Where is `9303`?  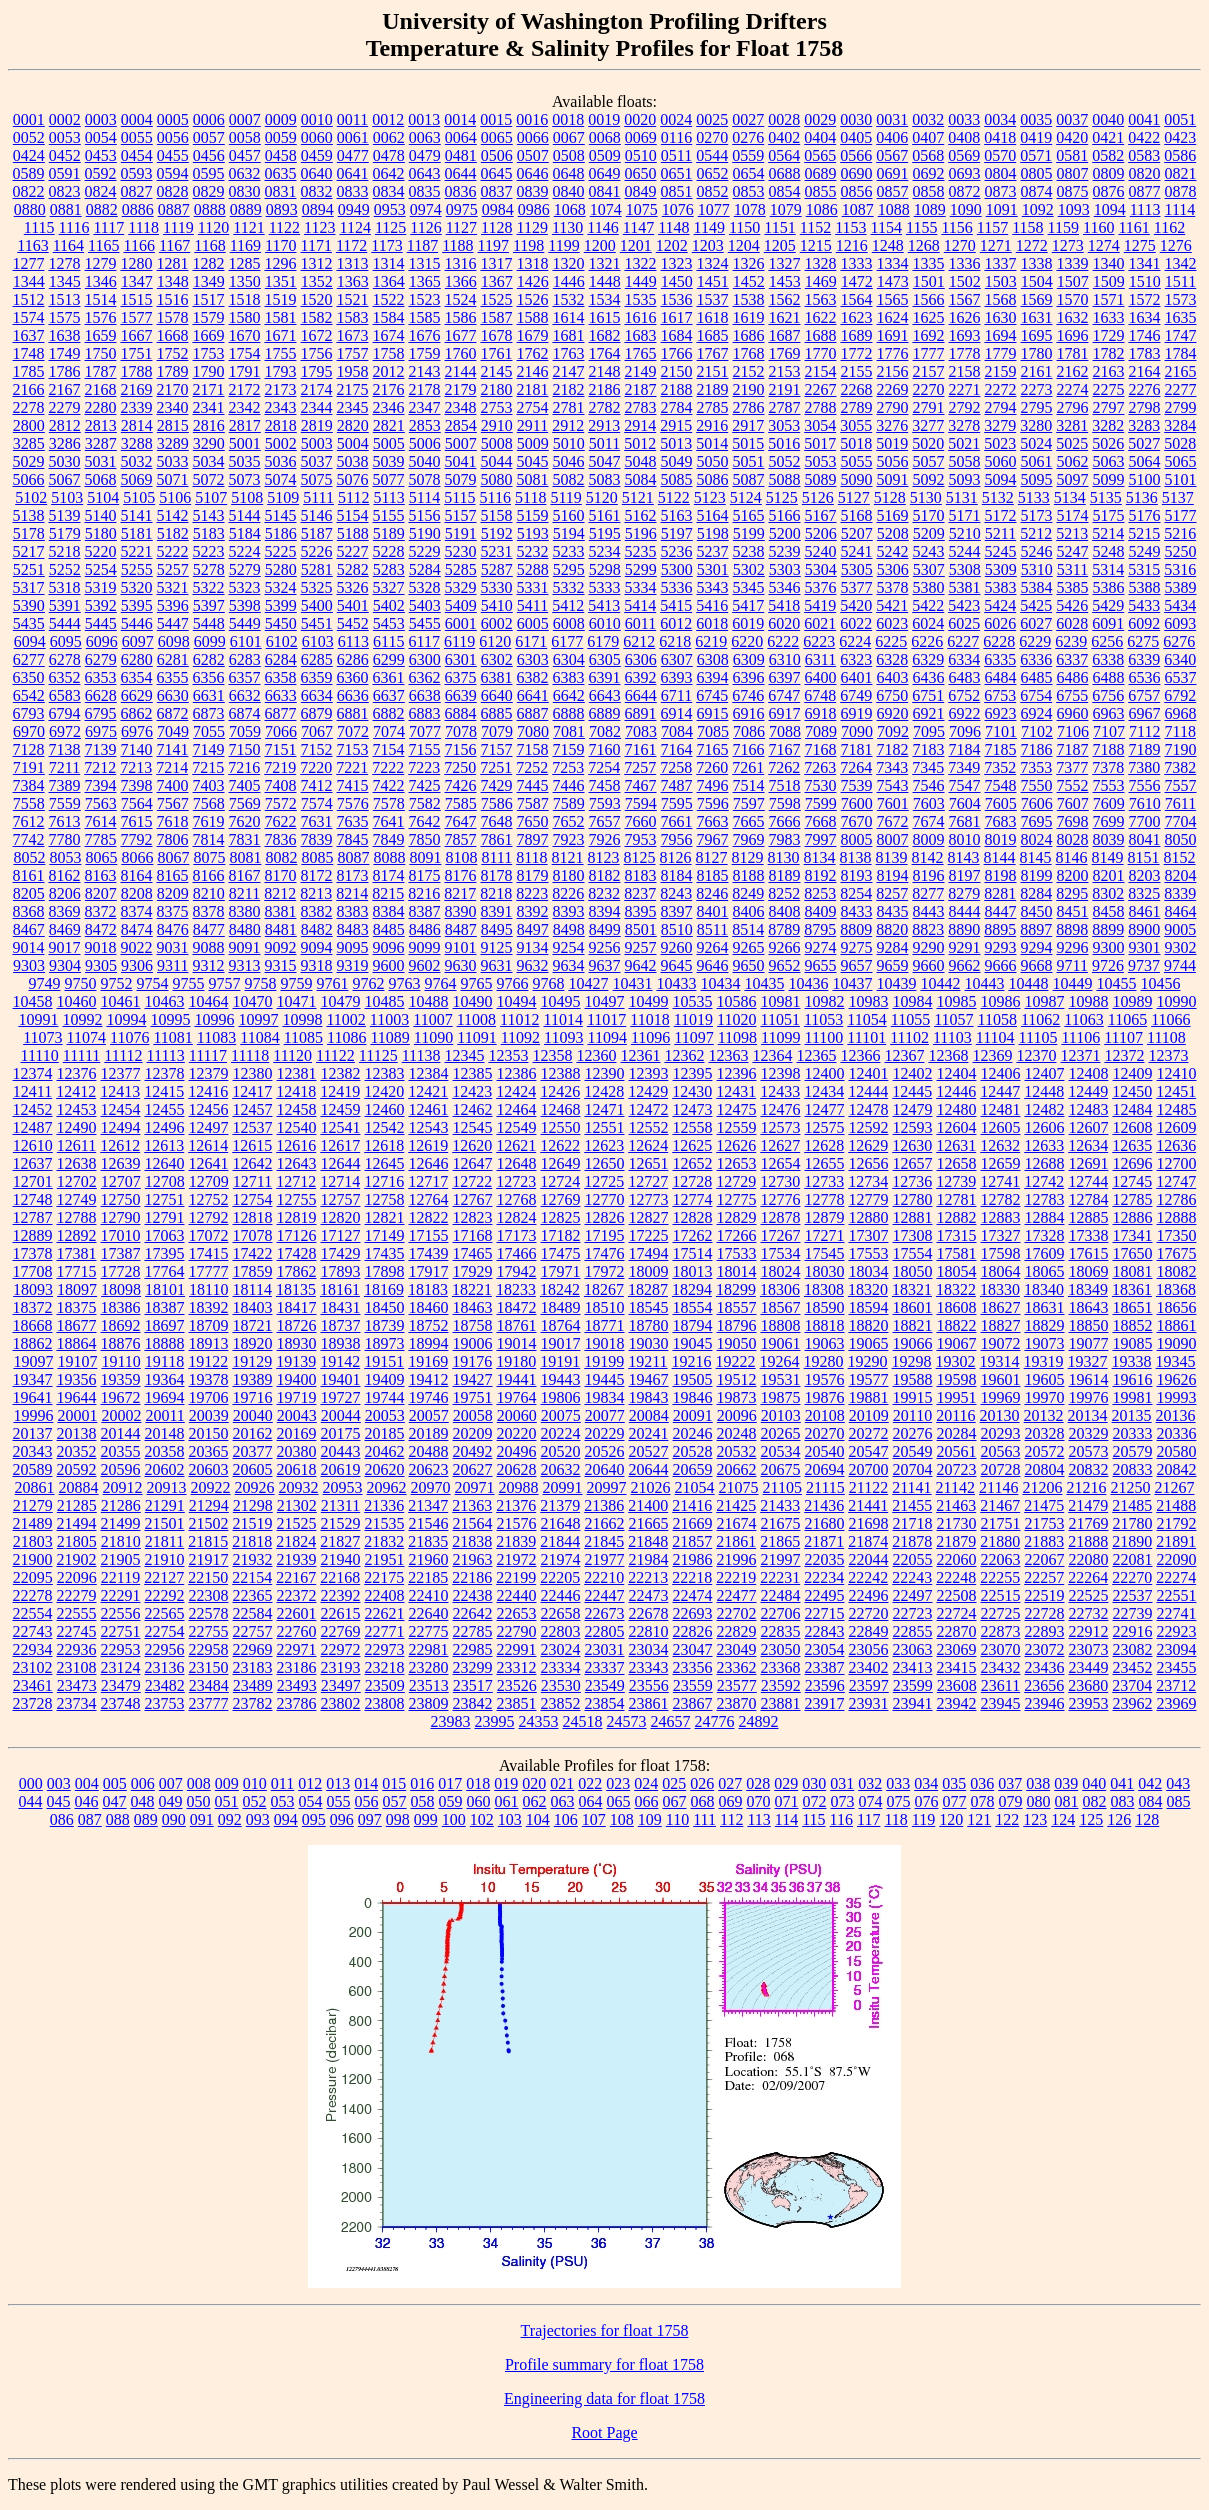
9303 is located at coordinates (29, 965).